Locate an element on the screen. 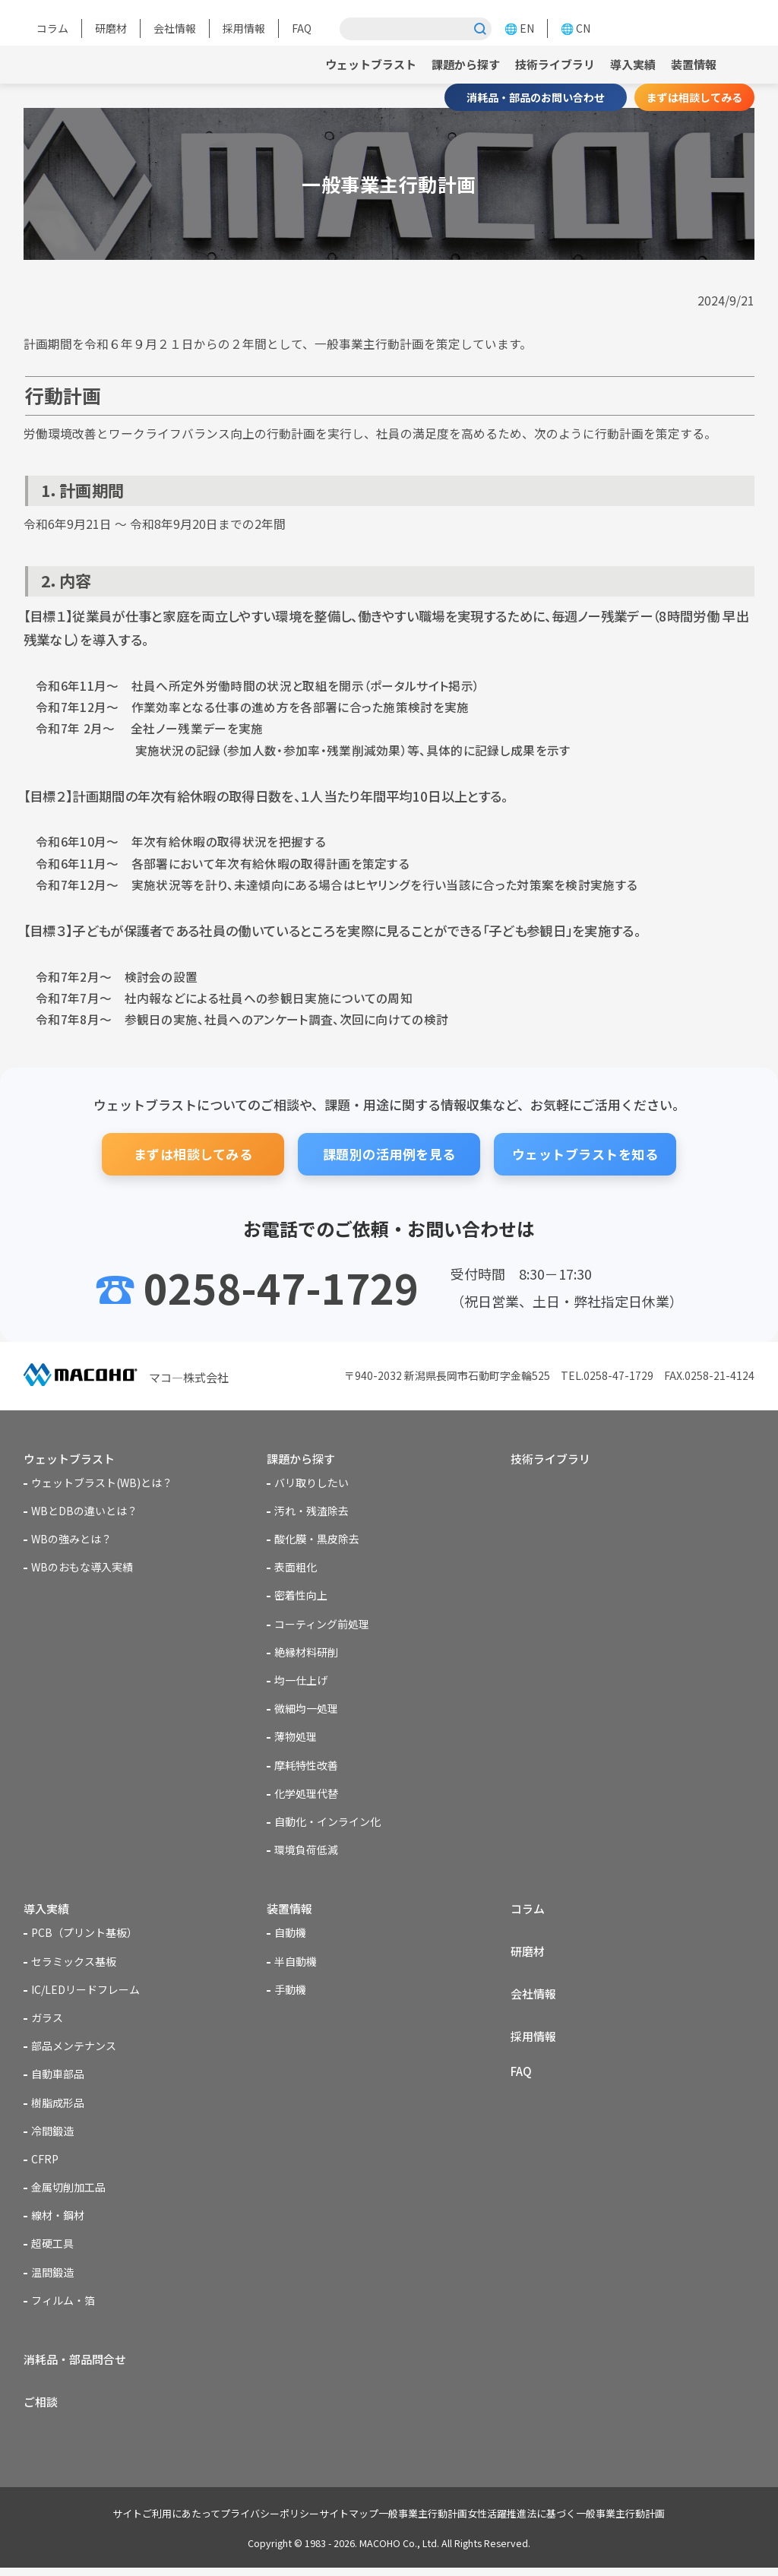 Image resolution: width=778 pixels, height=2576 pixels. ウェットブラスト is located at coordinates (351, 64).